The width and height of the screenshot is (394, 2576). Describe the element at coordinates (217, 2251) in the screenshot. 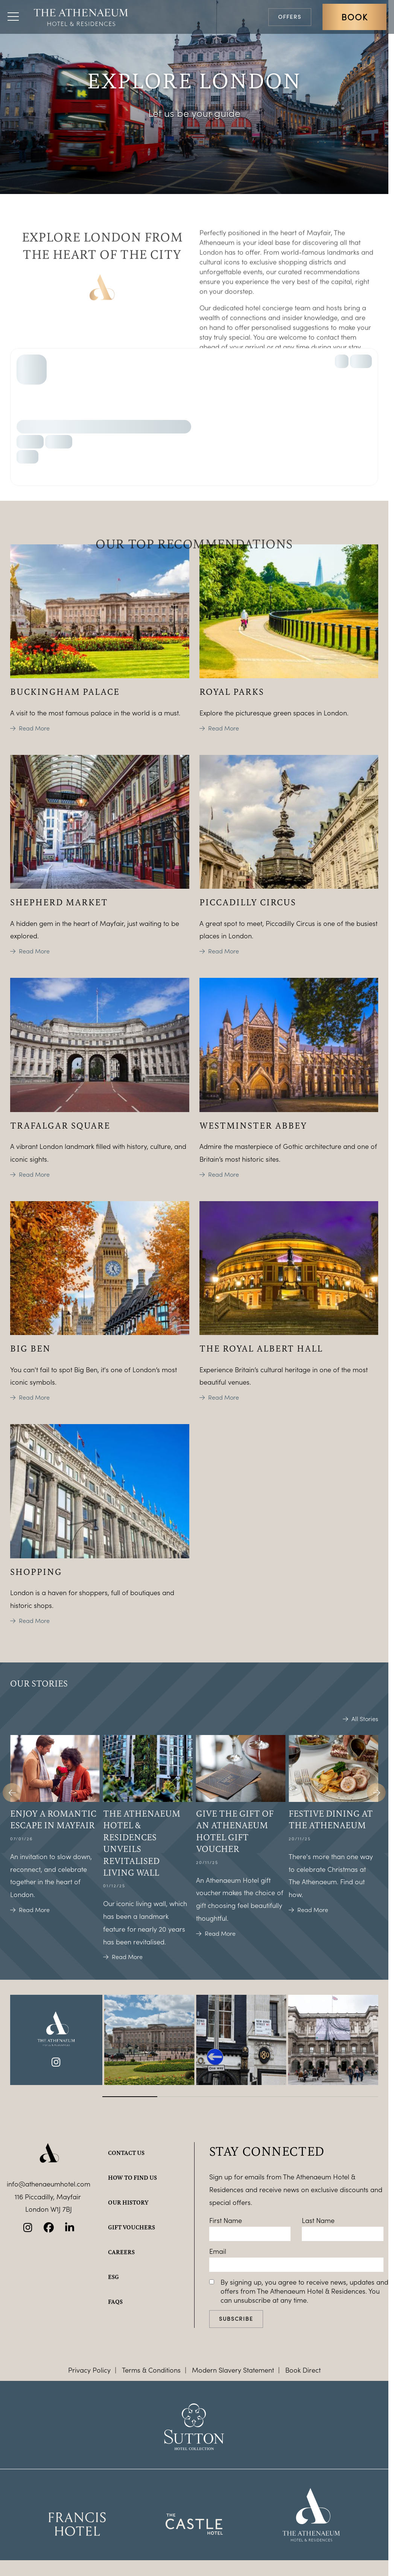

I see `Email` at that location.